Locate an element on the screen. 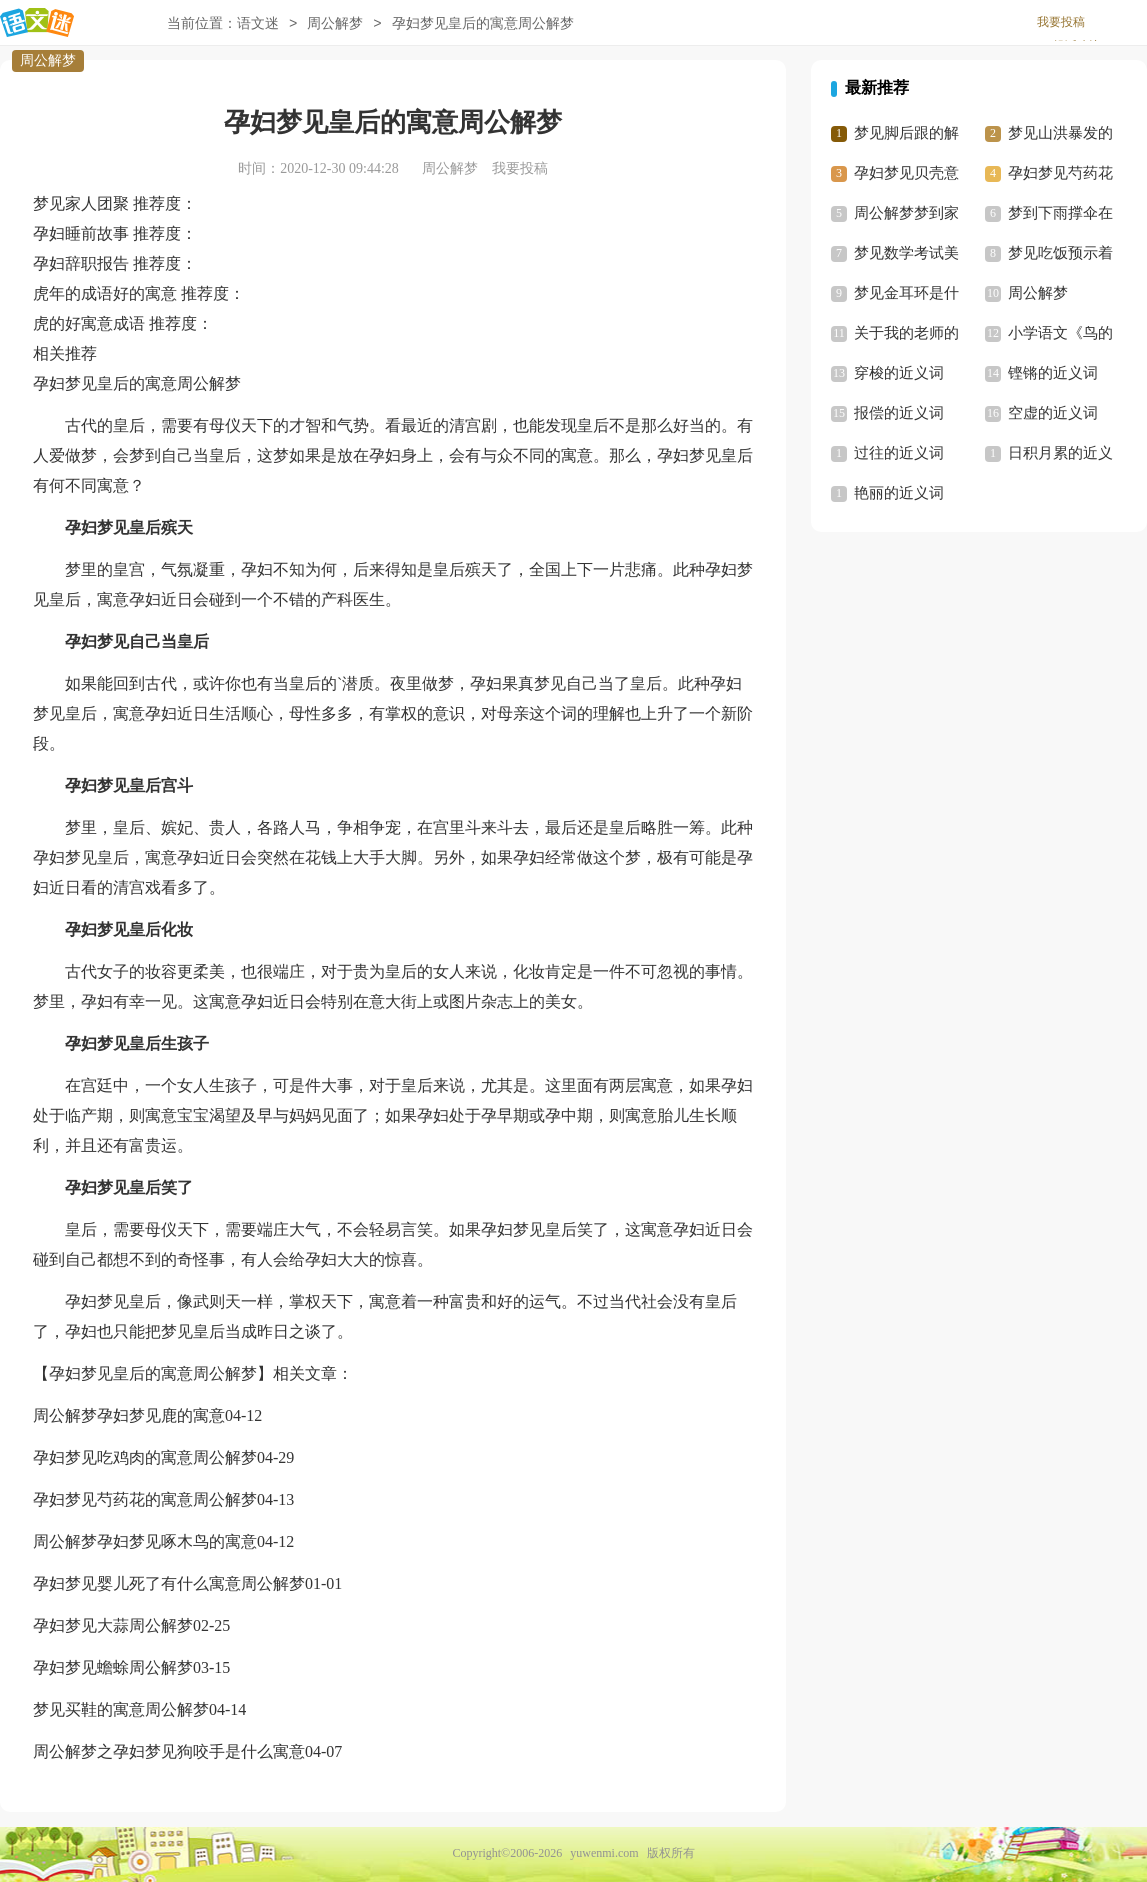 Image resolution: width=1147 pixels, height=1882 pixels. 语文迷 is located at coordinates (258, 23).